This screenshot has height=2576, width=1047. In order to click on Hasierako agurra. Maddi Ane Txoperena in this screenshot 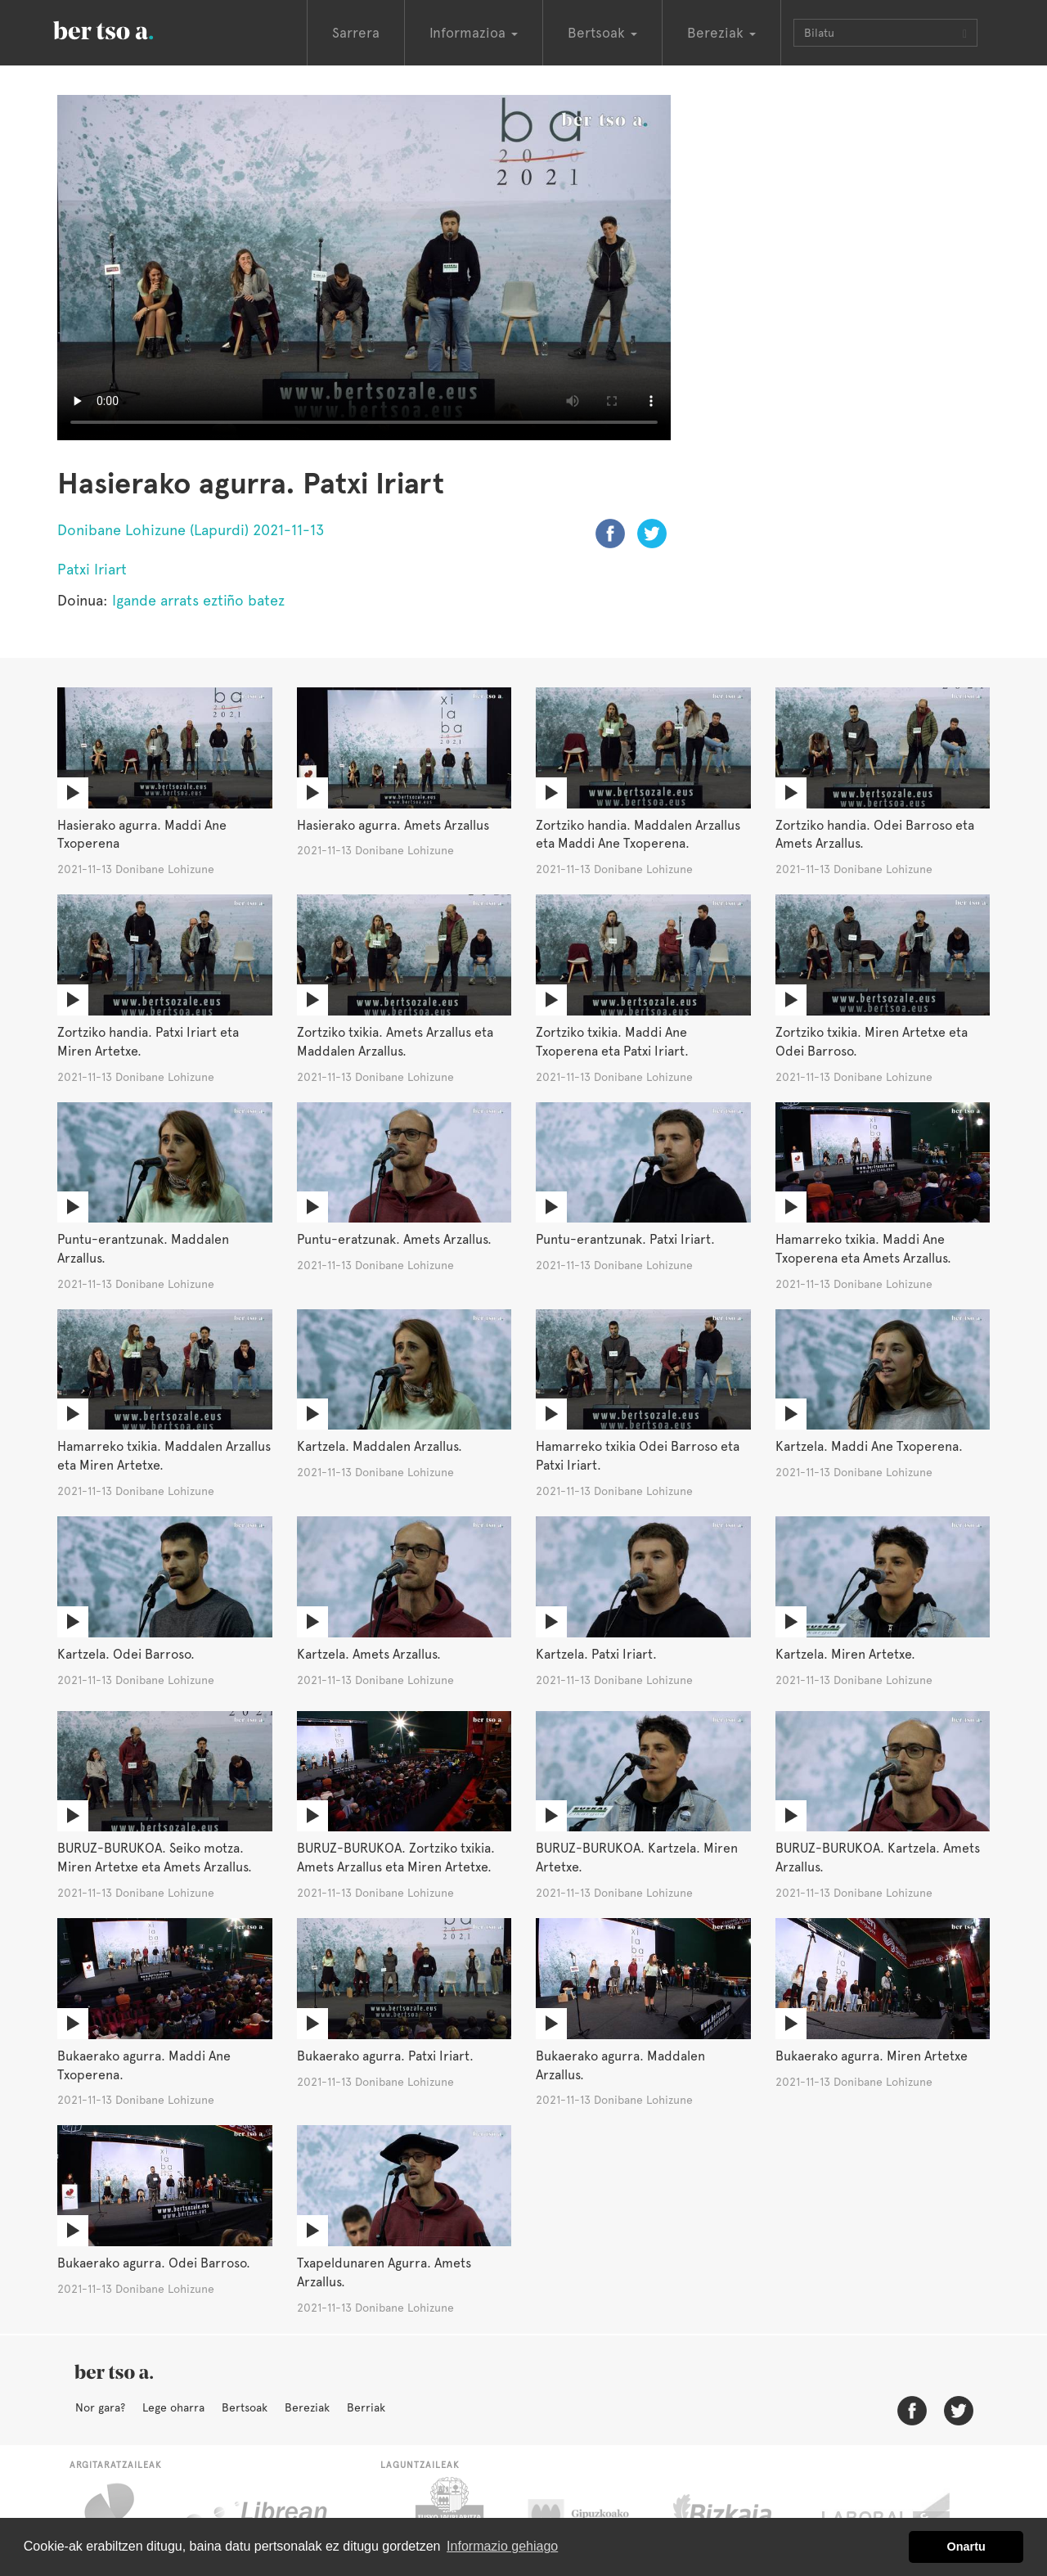, I will do `click(142, 834)`.